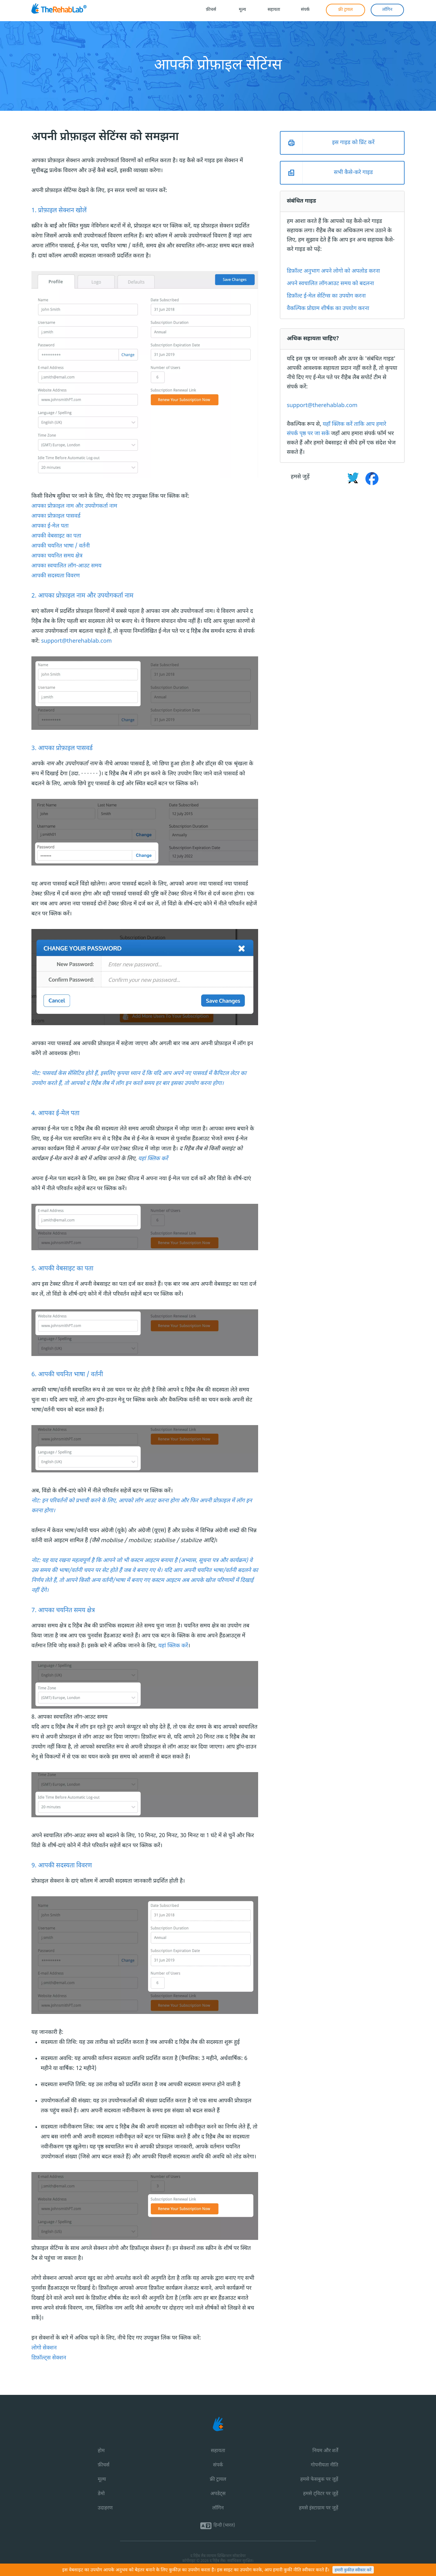 The width and height of the screenshot is (436, 2576). Describe the element at coordinates (103, 2465) in the screenshot. I see `फ़ीचर्स` at that location.